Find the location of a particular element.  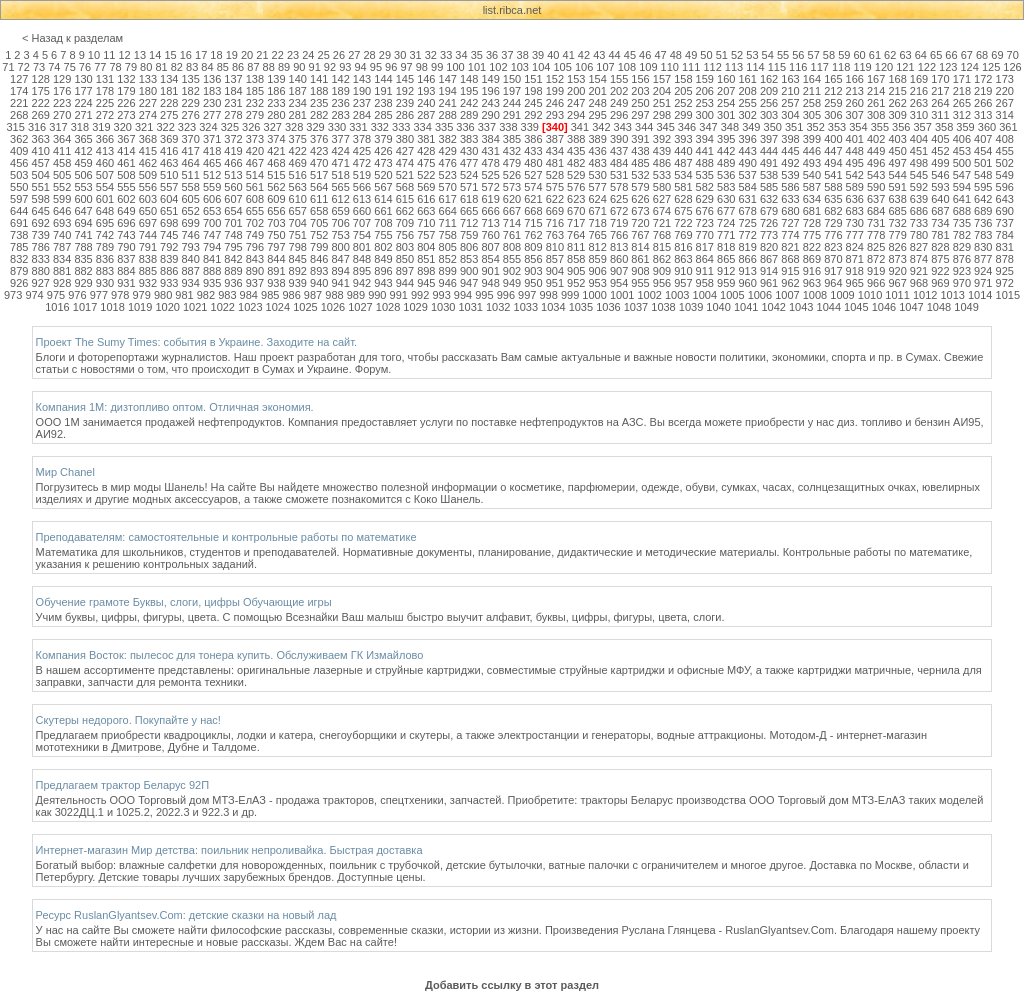

293 is located at coordinates (555, 115).